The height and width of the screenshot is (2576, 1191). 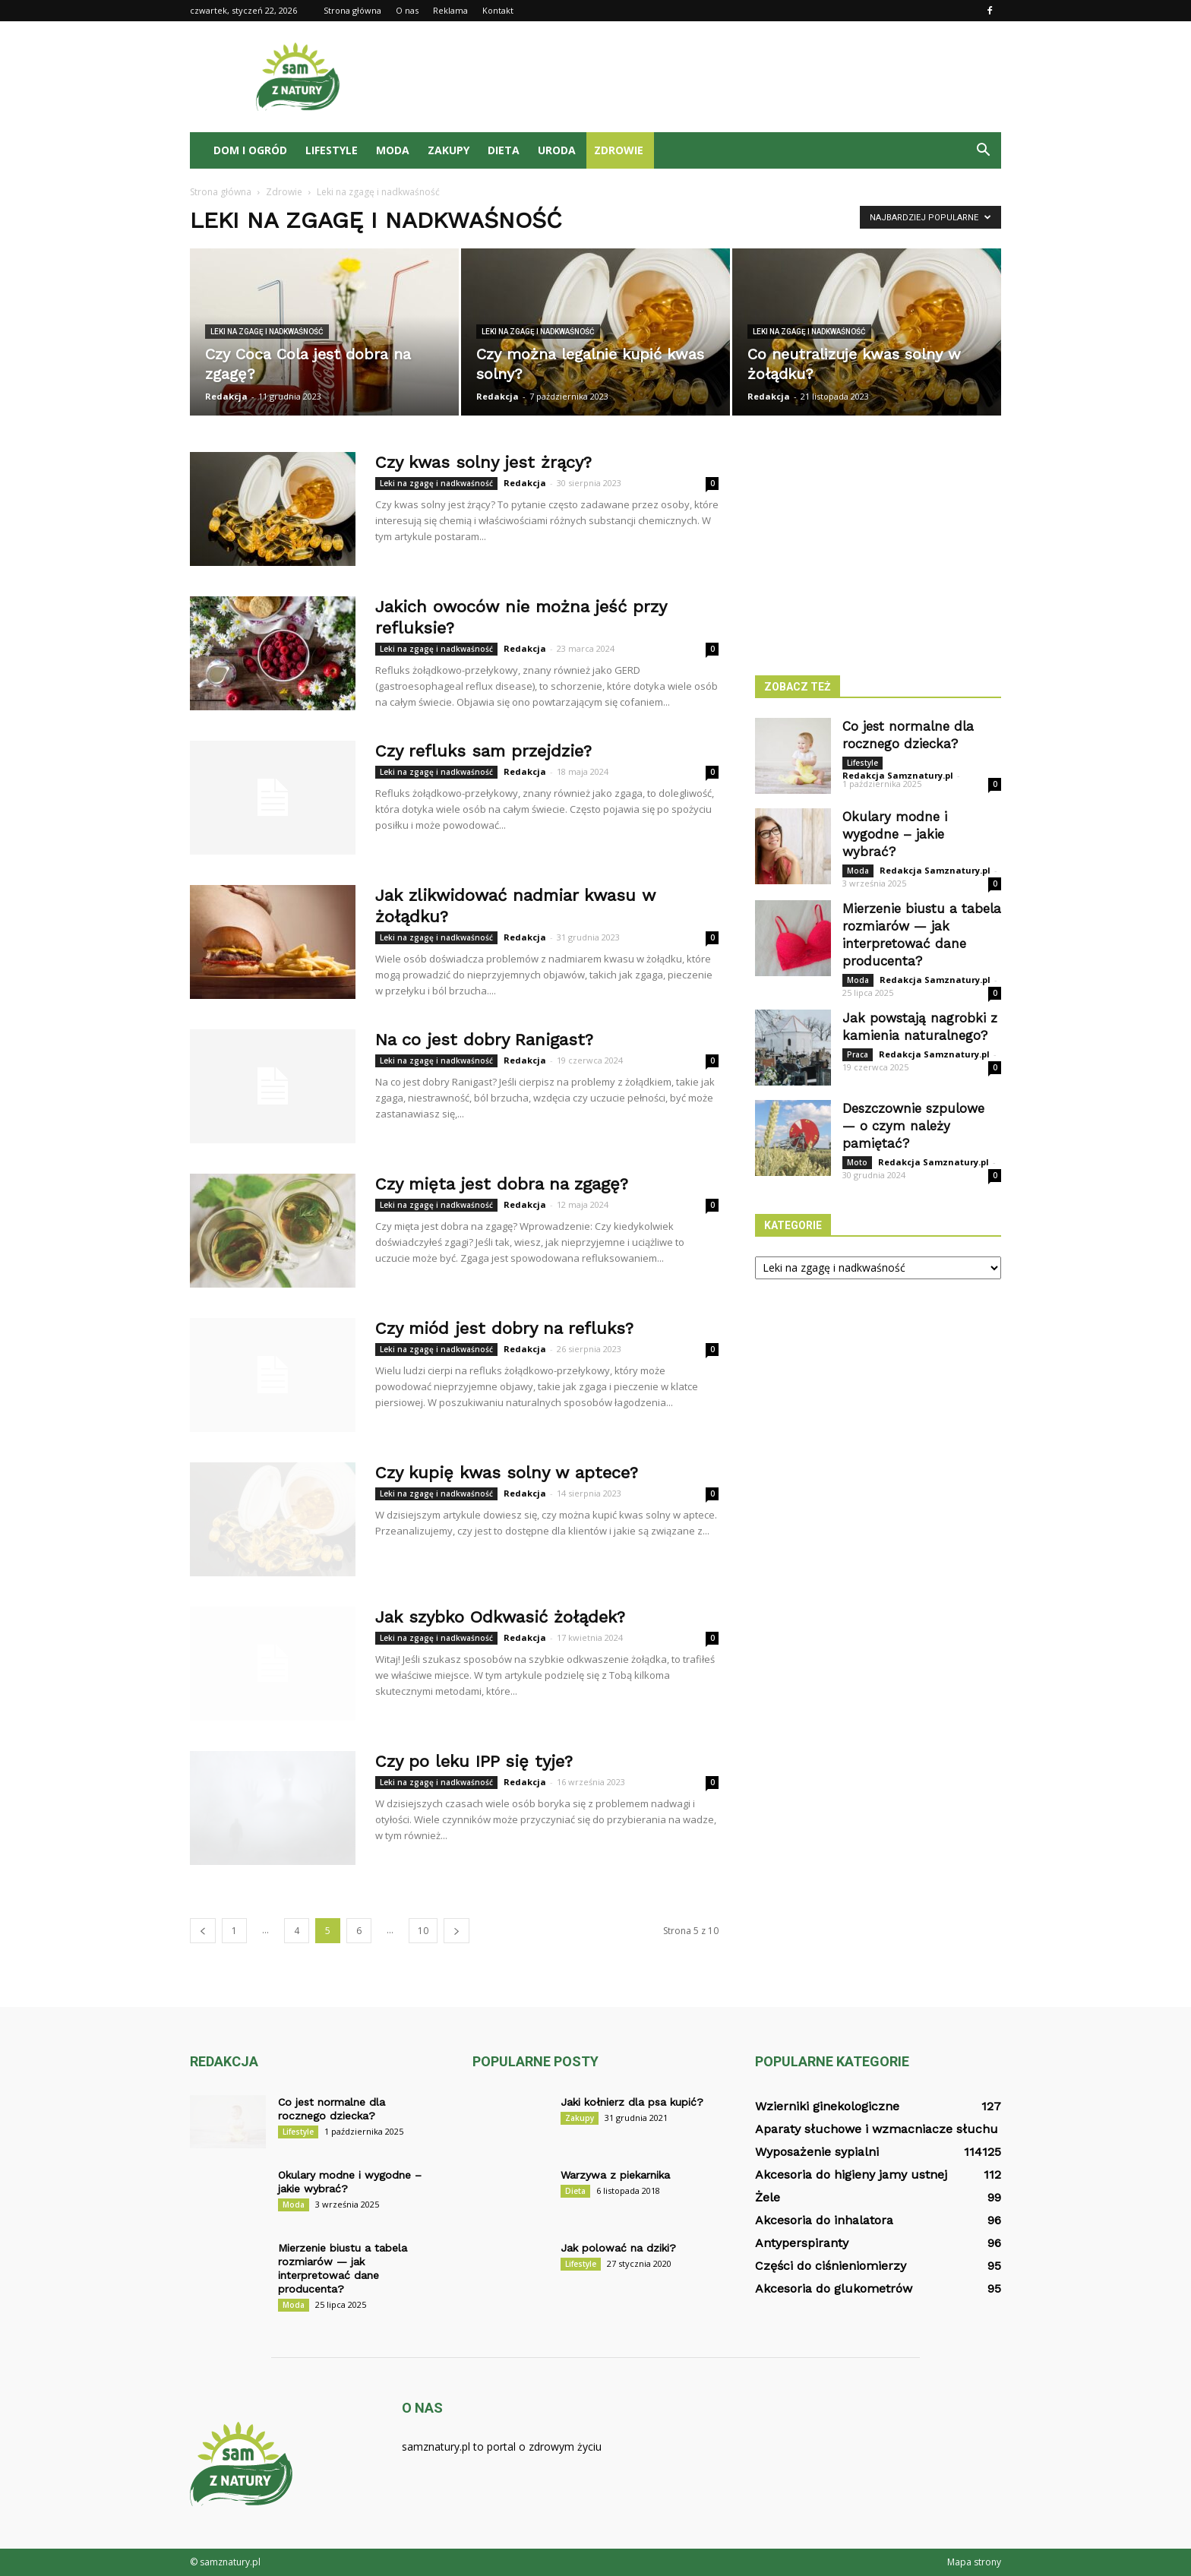 What do you see at coordinates (857, 1054) in the screenshot?
I see `Praca` at bounding box center [857, 1054].